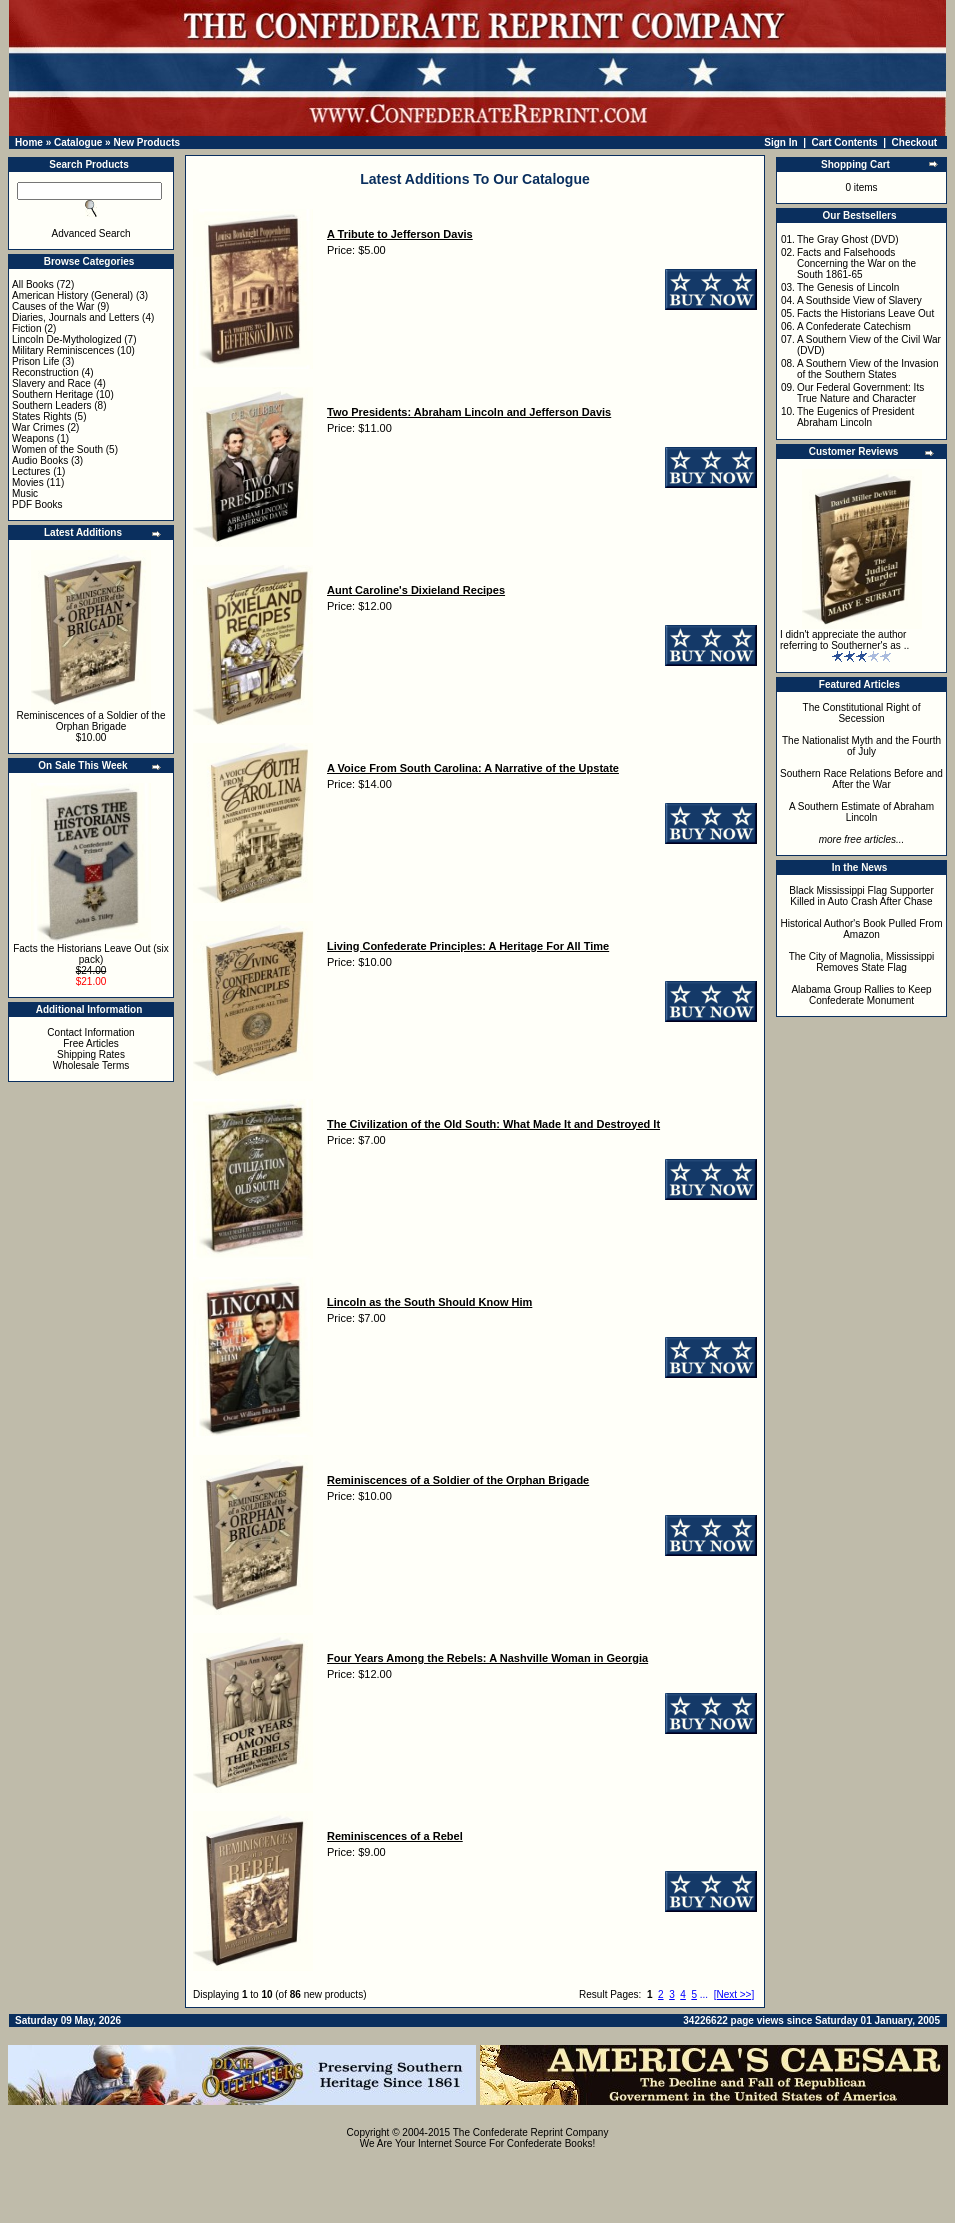  I want to click on Prison Life, so click(35, 361).